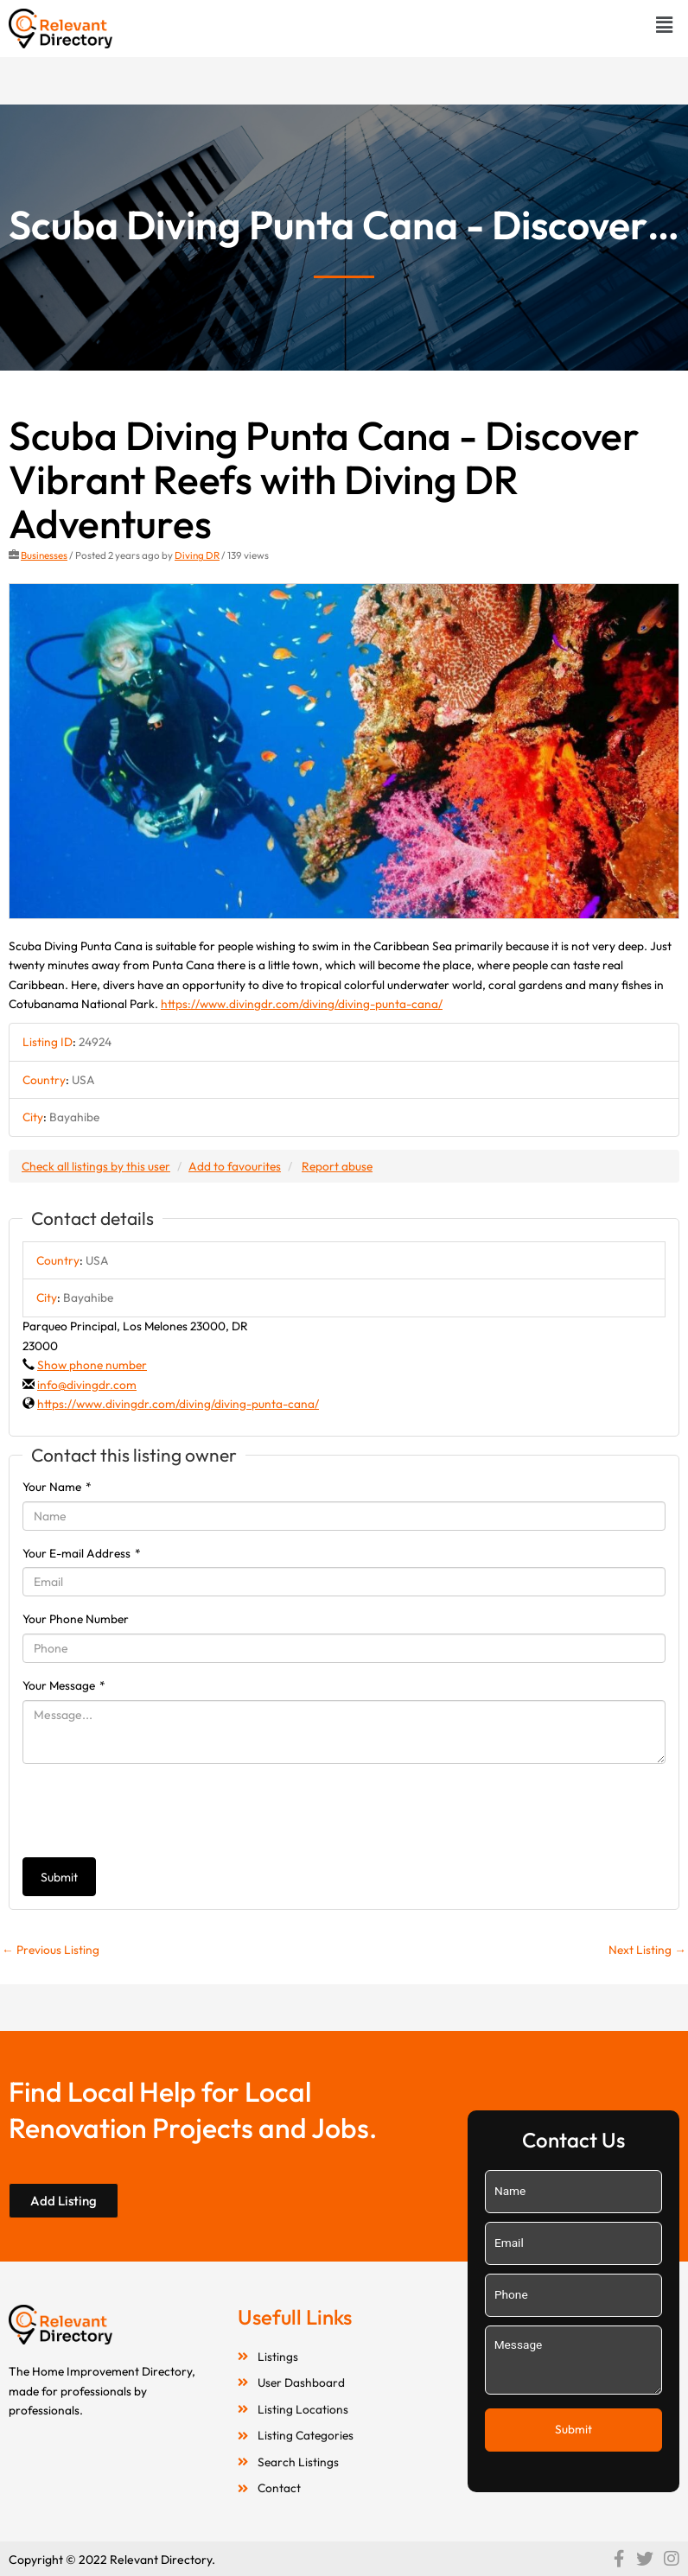 Image resolution: width=688 pixels, height=2576 pixels. Describe the element at coordinates (50, 1949) in the screenshot. I see `Previous Listing` at that location.